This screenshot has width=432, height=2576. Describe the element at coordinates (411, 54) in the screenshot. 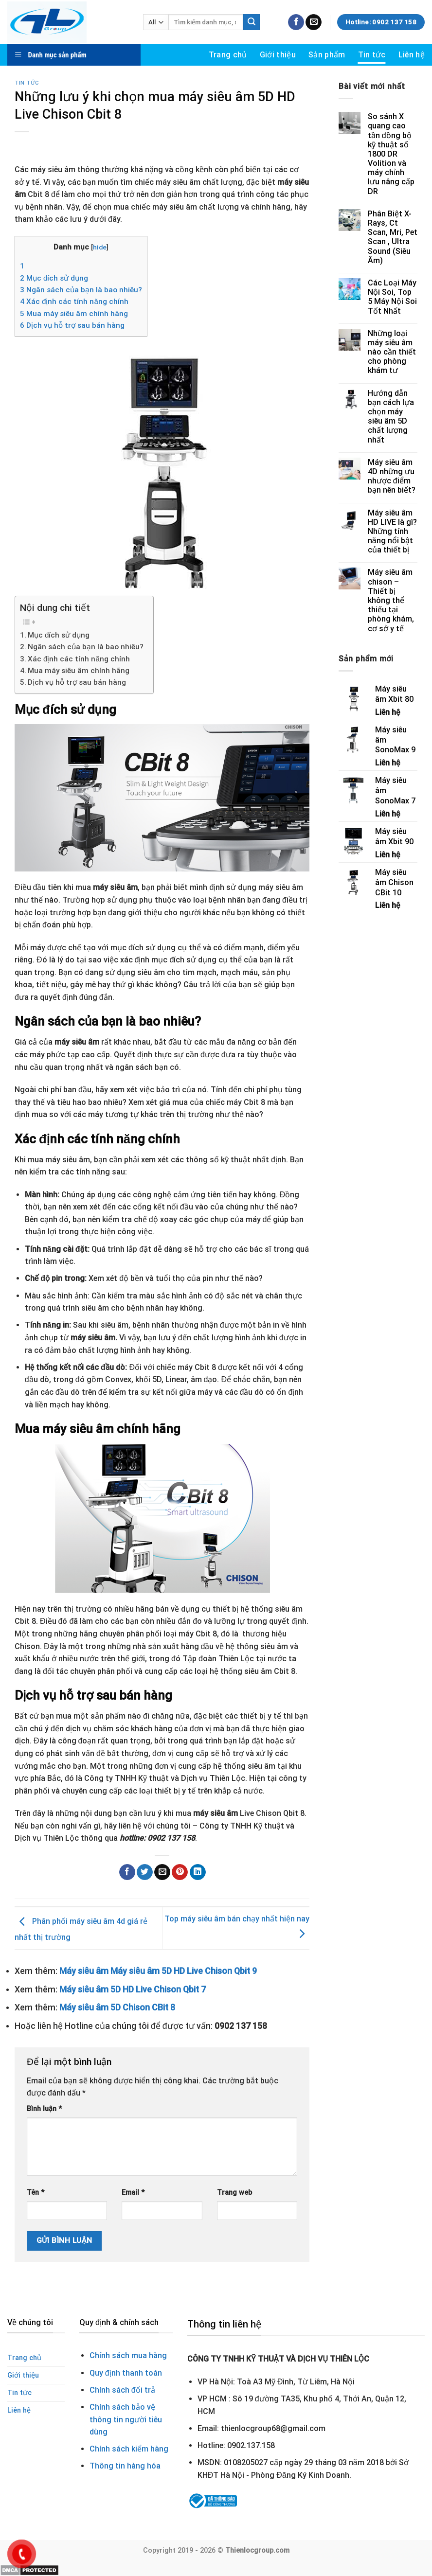

I see `Liên hệ` at that location.